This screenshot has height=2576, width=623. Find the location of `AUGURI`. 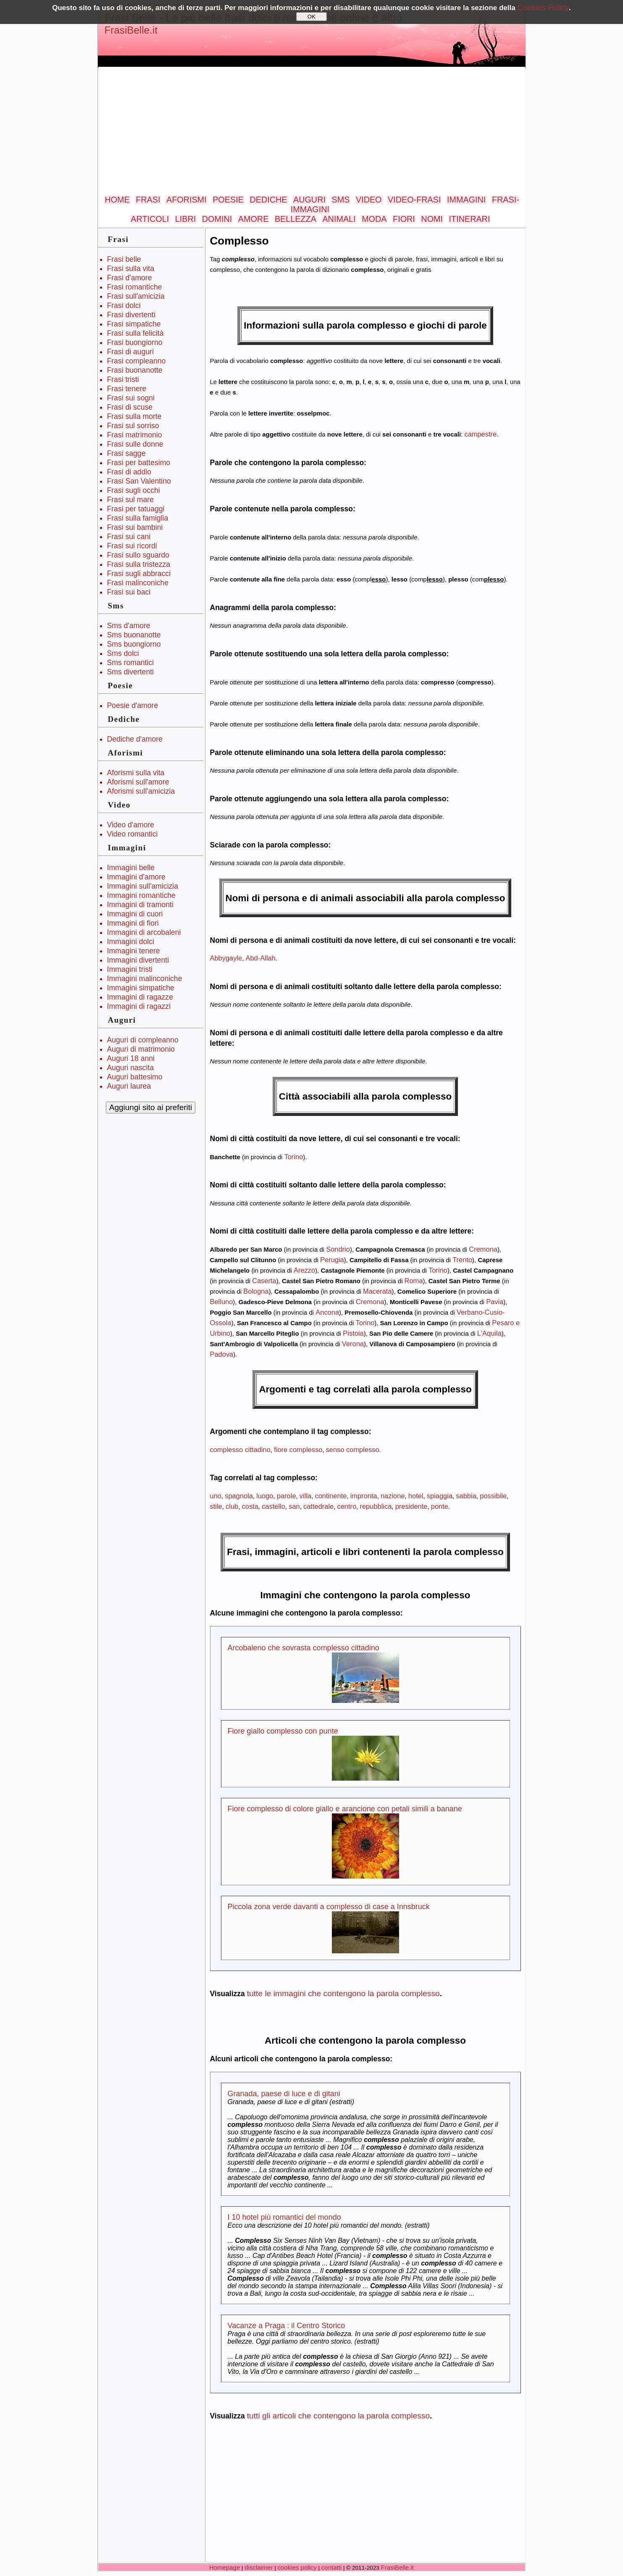

AUGURI is located at coordinates (309, 199).